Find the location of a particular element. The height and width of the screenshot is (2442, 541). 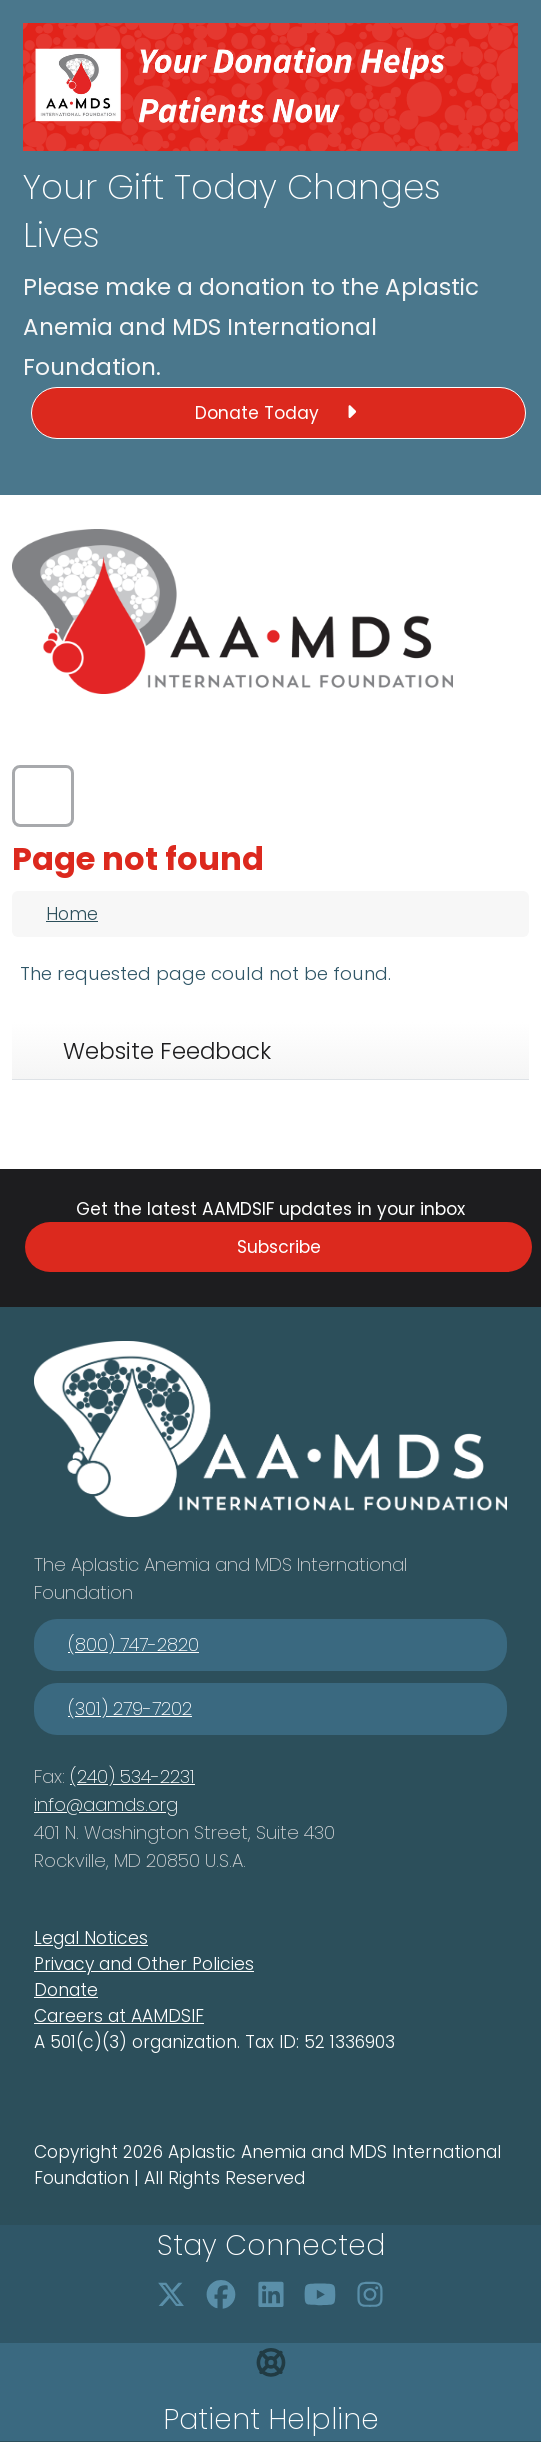

Patient Helpline is located at coordinates (271, 2419).